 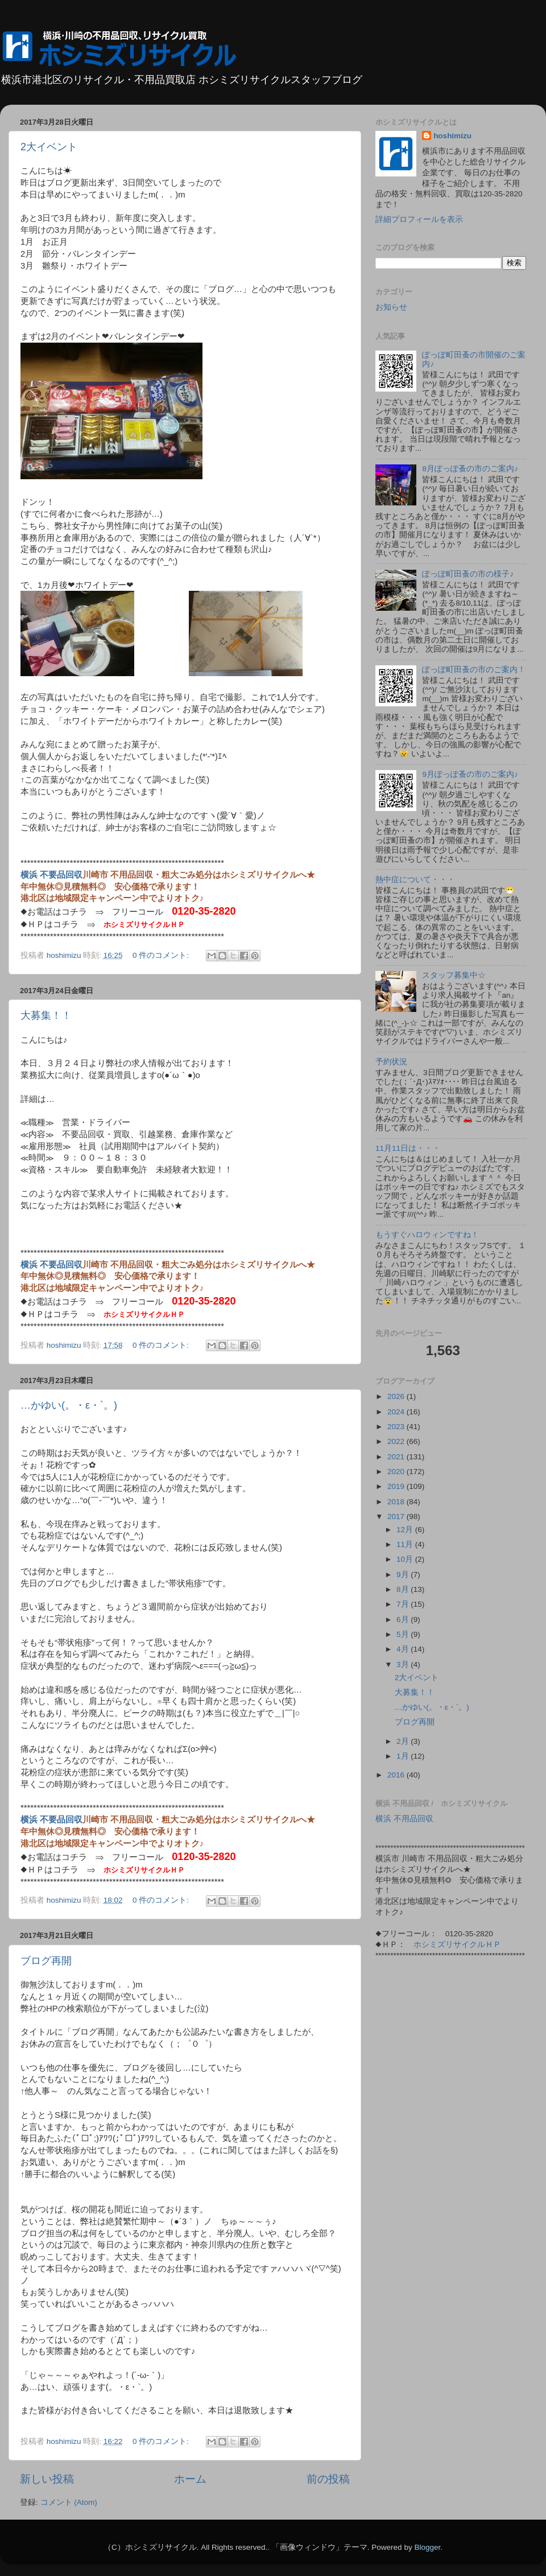 I want to click on 9月ぽっぽ蚤の市のご案内♪, so click(x=470, y=774).